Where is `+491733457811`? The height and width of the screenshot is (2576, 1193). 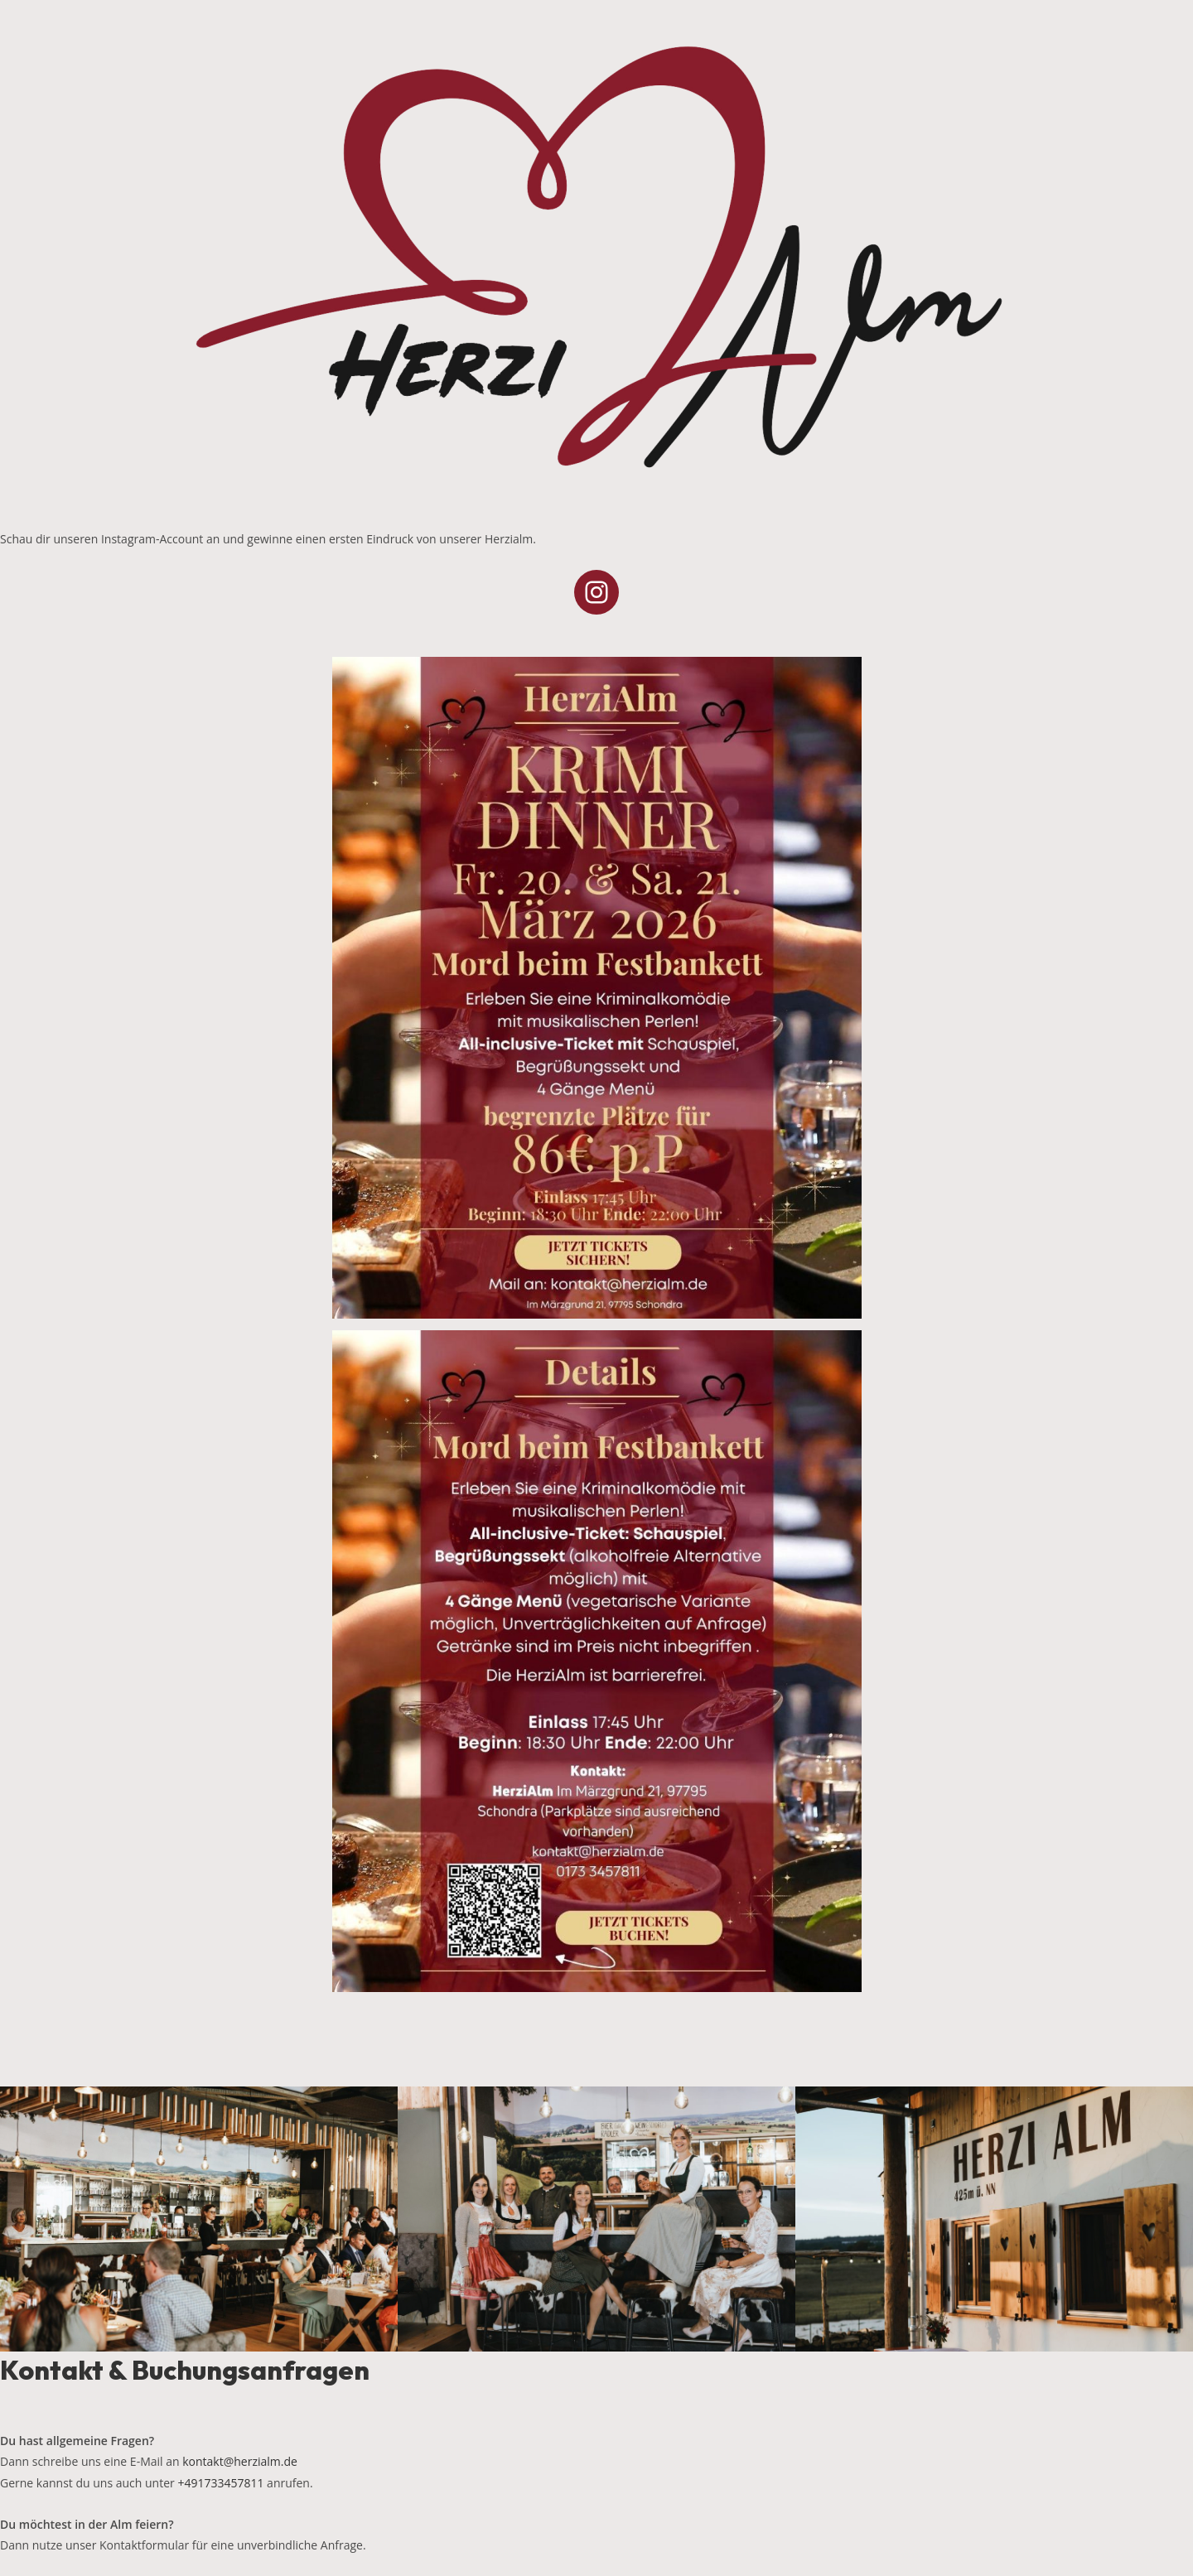
+491733457811 is located at coordinates (220, 2483).